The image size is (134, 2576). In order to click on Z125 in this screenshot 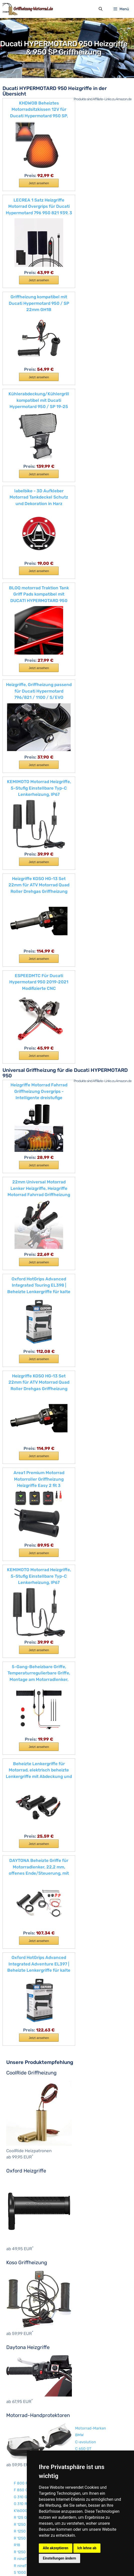, I will do `click(18, 2022)`.